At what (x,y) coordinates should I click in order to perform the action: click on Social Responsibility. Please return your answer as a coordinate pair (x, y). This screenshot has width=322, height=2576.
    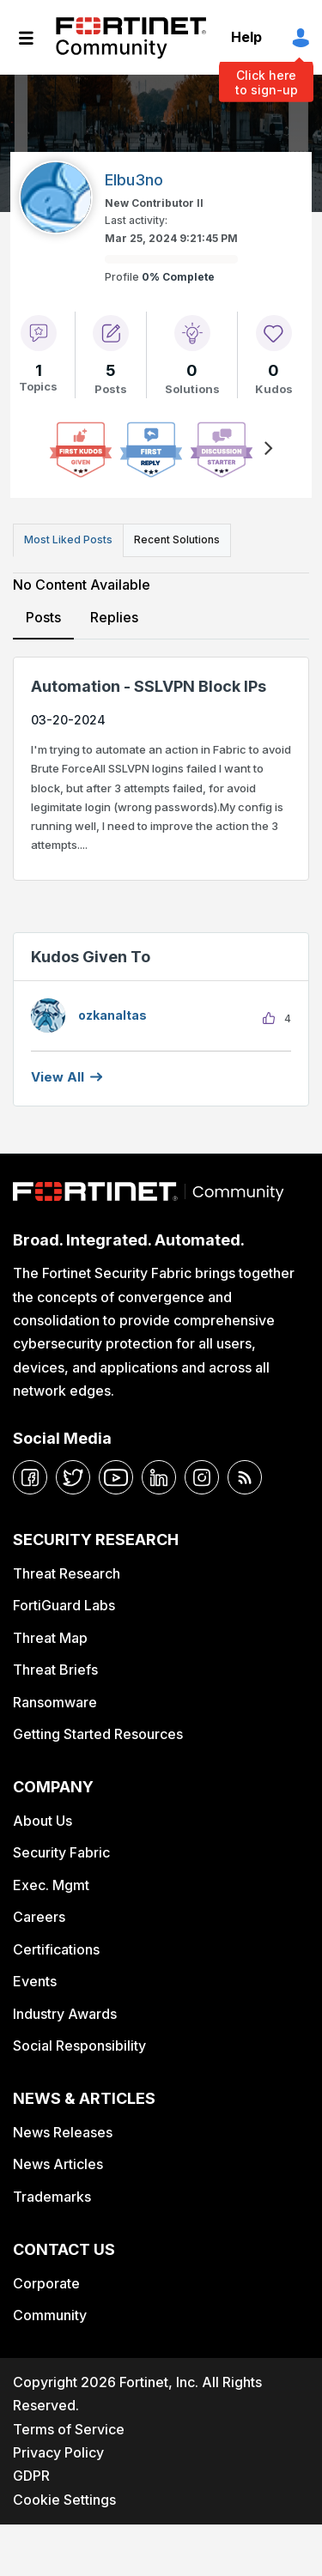
    Looking at the image, I should click on (79, 2045).